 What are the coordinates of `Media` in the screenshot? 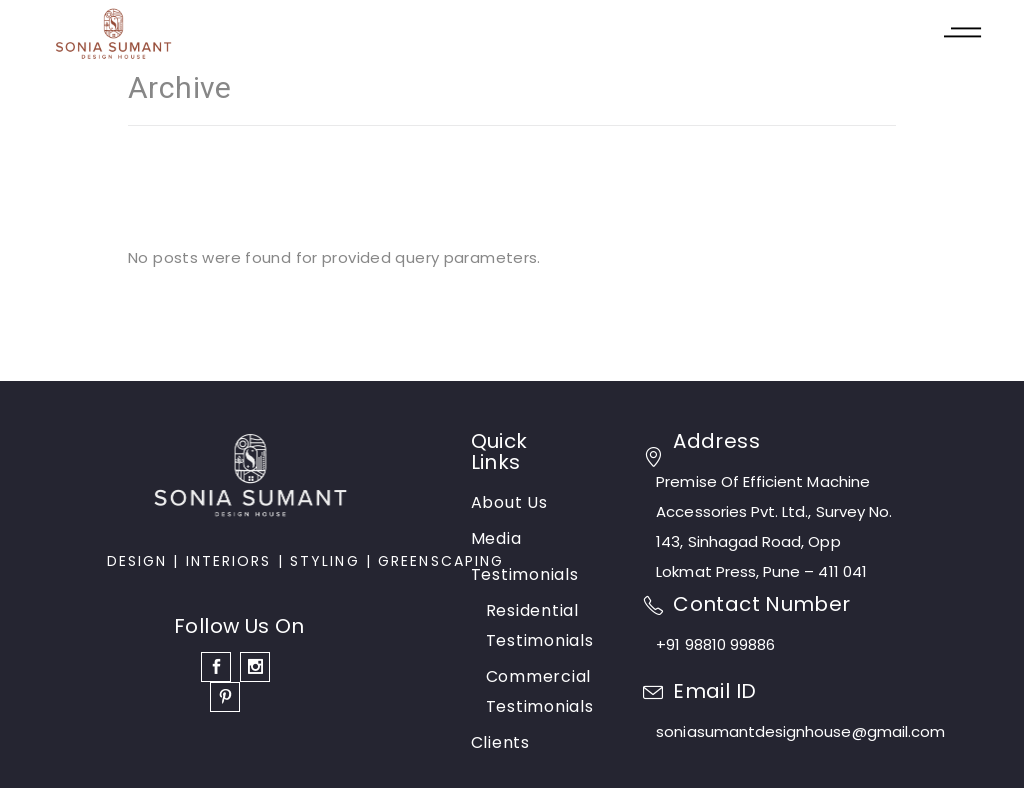 It's located at (496, 538).